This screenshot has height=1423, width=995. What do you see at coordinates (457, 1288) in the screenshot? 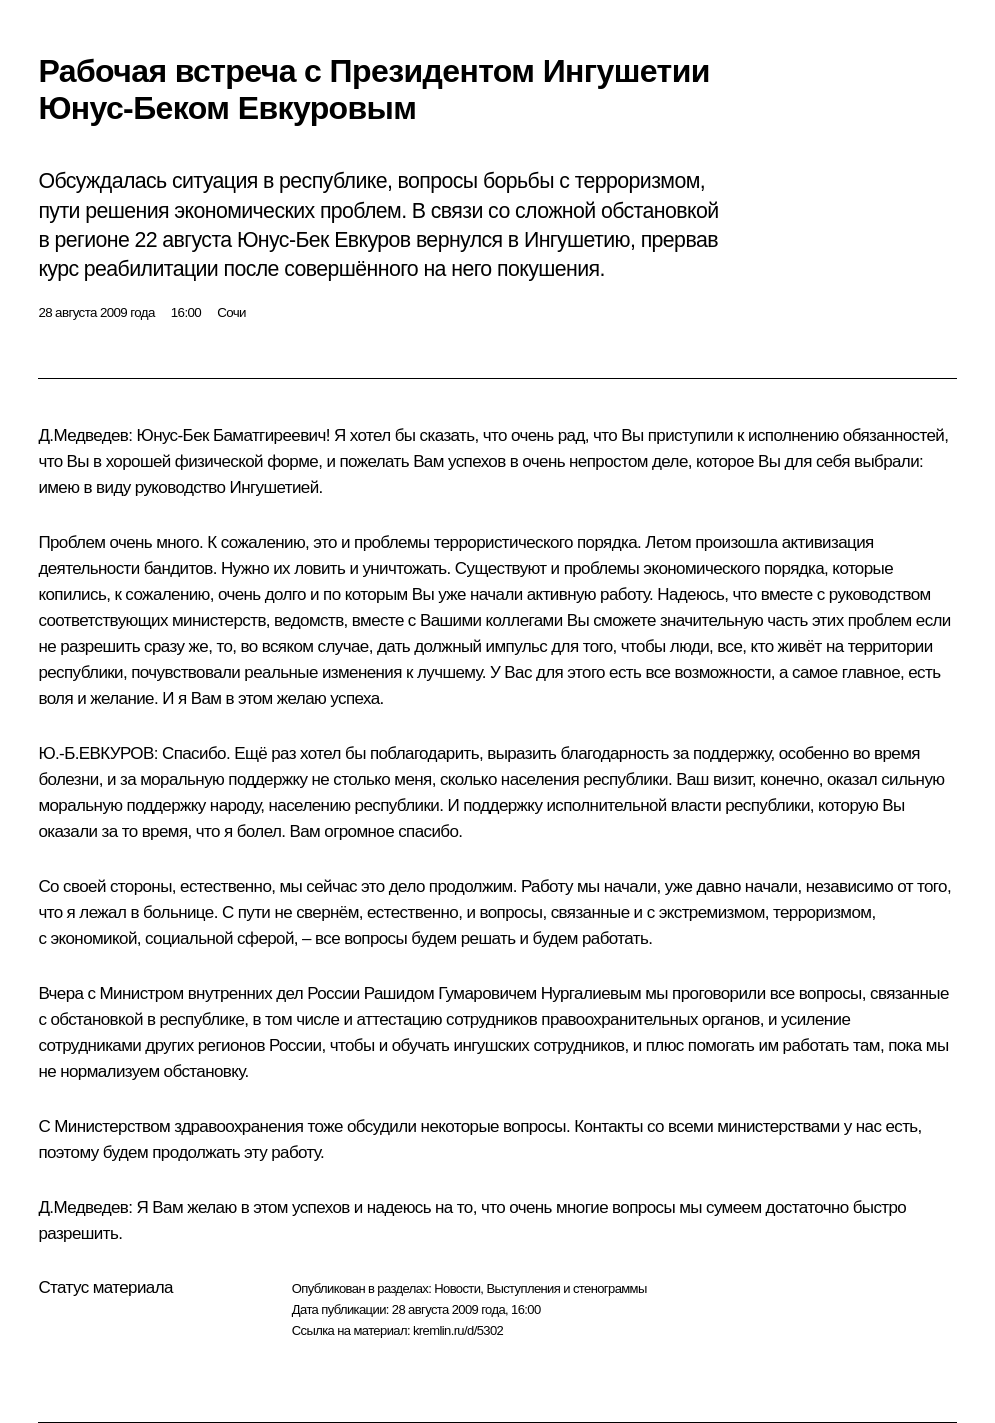
I see `Новости` at bounding box center [457, 1288].